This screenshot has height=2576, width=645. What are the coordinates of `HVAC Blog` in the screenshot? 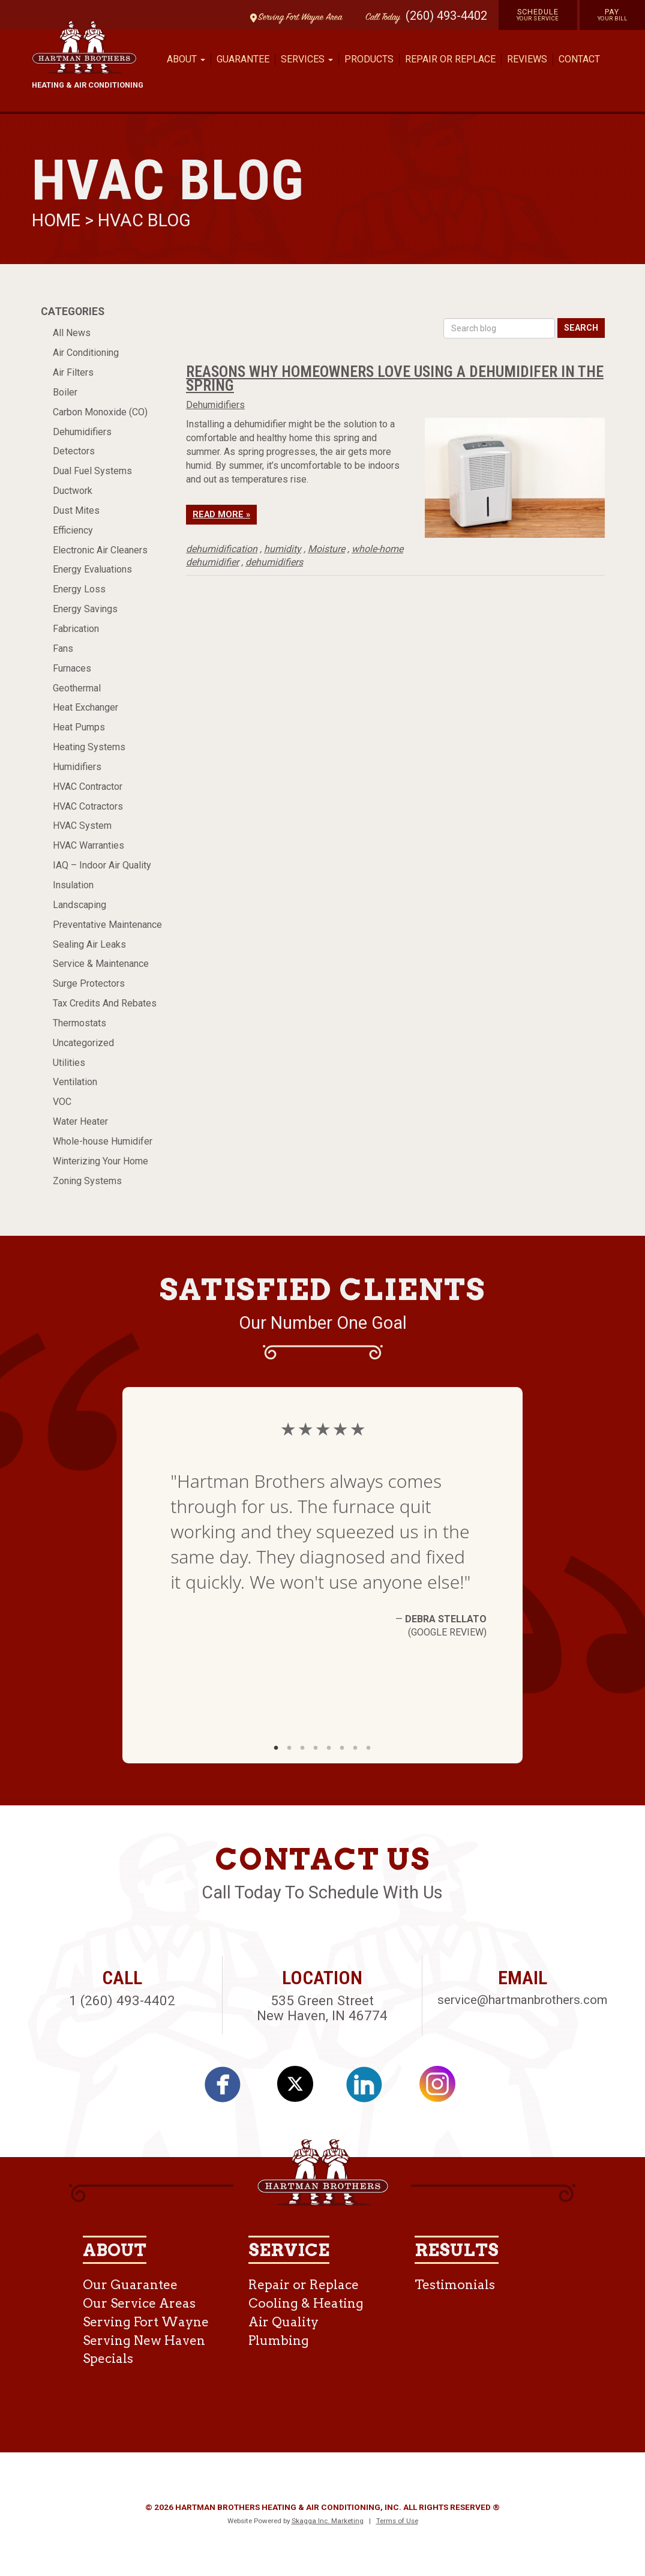 It's located at (144, 220).